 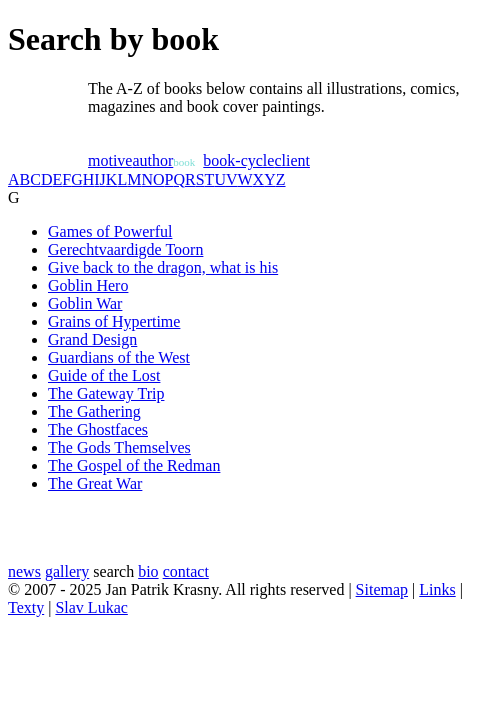 What do you see at coordinates (382, 589) in the screenshot?
I see `Sitemap` at bounding box center [382, 589].